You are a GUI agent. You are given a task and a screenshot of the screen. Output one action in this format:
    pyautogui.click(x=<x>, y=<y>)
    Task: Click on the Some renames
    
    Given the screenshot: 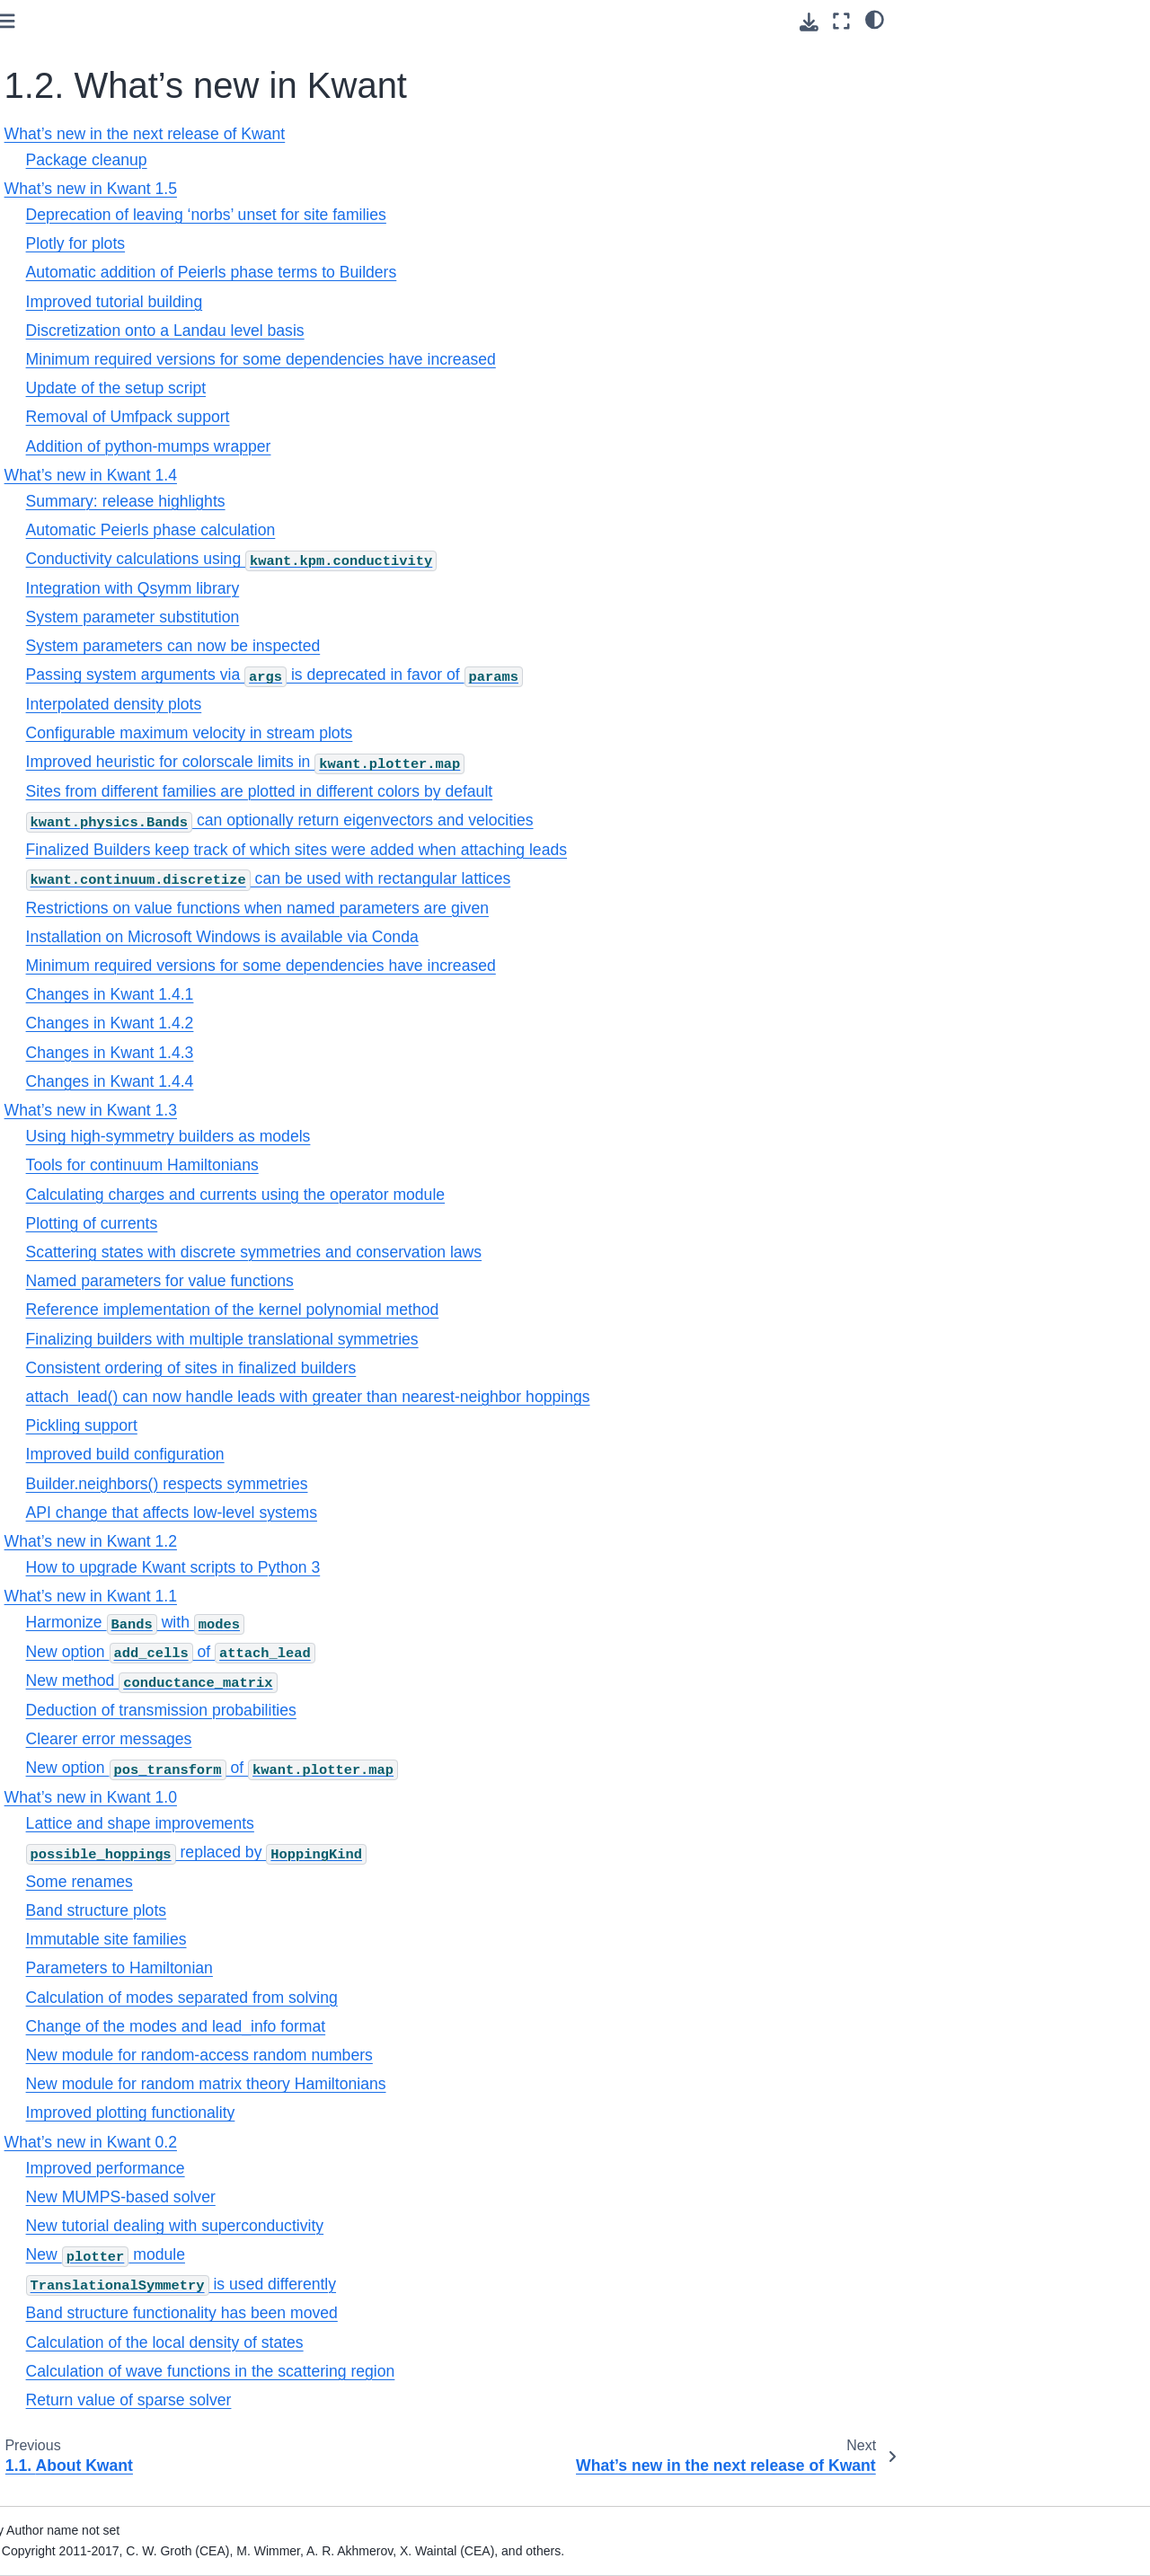 What is the action you would take?
    pyautogui.click(x=333, y=1882)
    